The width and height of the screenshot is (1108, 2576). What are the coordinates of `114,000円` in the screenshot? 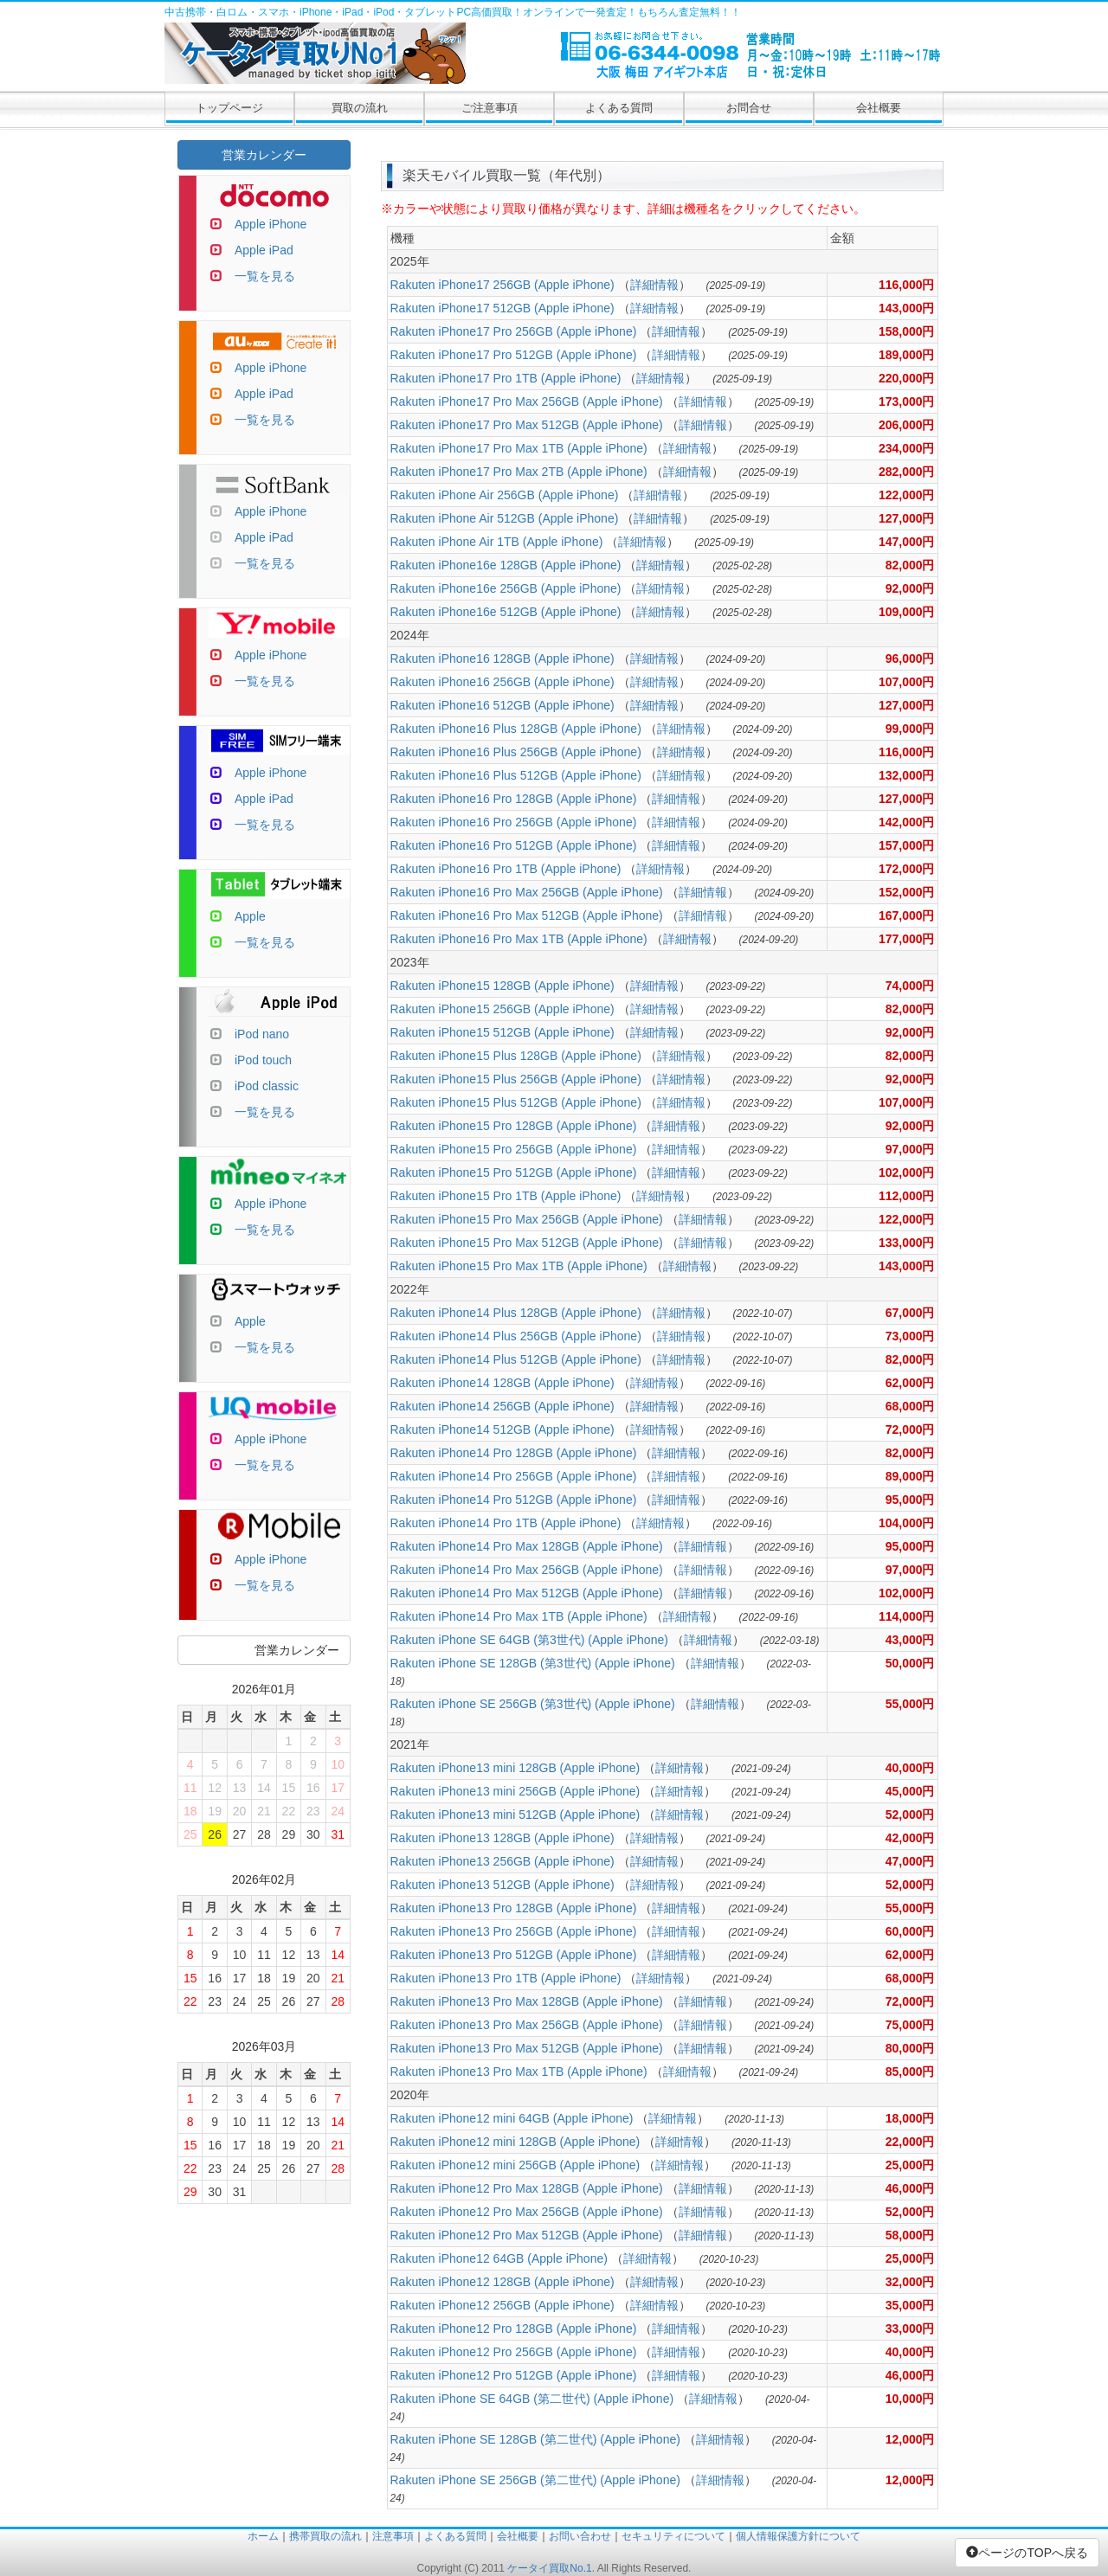 It's located at (907, 1616).